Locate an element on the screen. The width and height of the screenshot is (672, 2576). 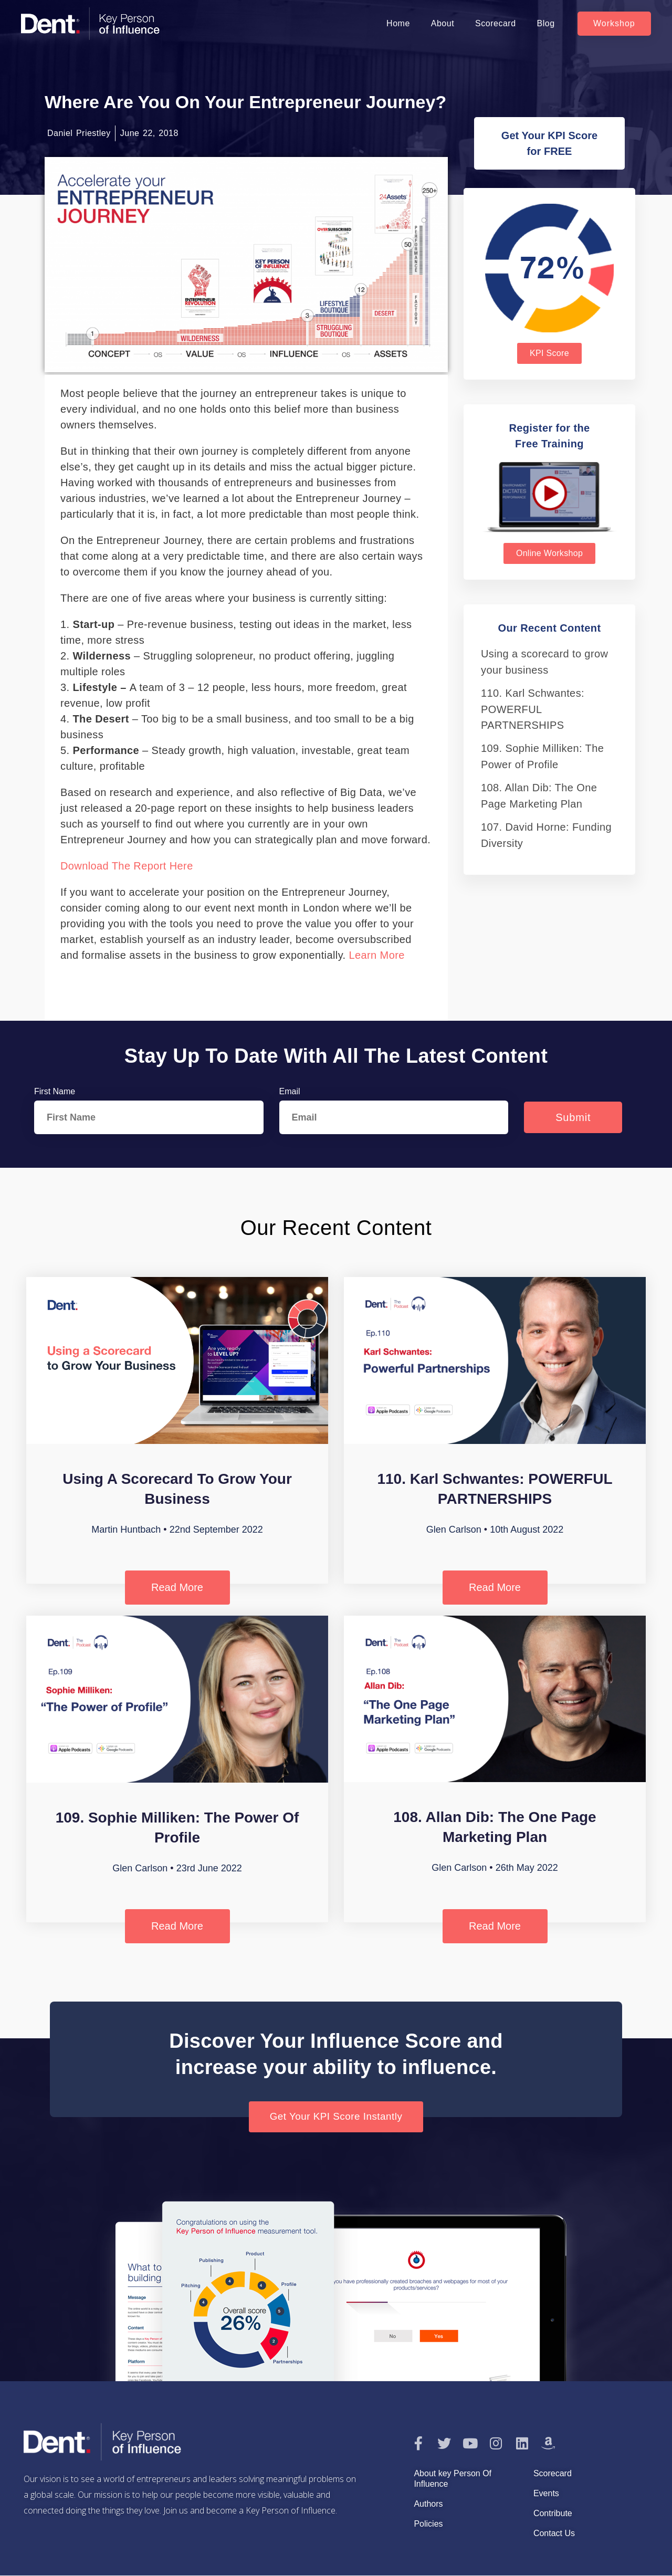
Scorecard is located at coordinates (495, 23).